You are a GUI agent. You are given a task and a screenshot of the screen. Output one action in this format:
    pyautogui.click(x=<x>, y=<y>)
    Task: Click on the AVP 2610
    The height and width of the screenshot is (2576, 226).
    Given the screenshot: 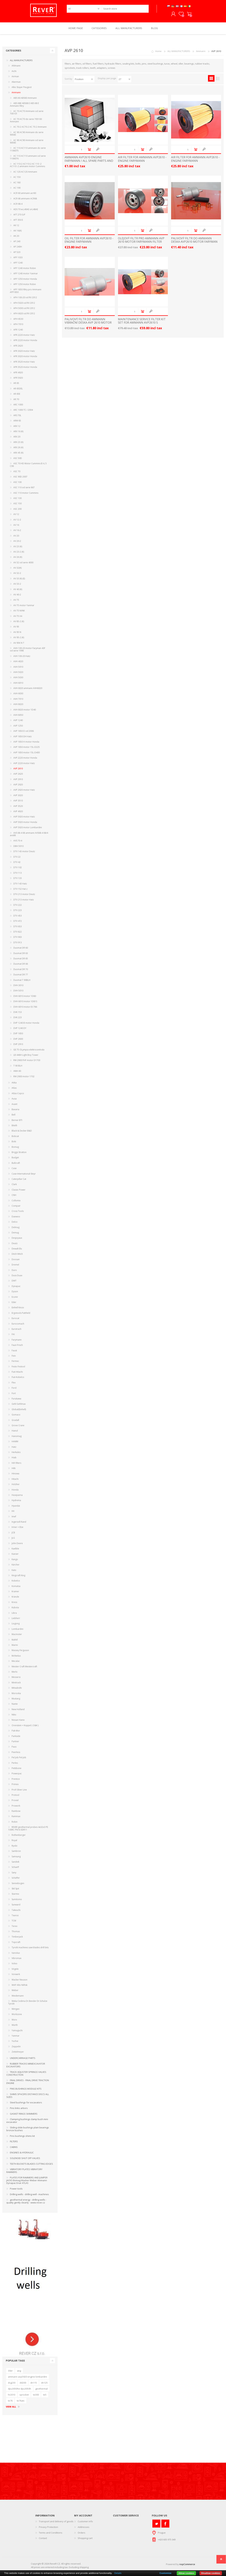 What is the action you would take?
    pyautogui.click(x=18, y=769)
    